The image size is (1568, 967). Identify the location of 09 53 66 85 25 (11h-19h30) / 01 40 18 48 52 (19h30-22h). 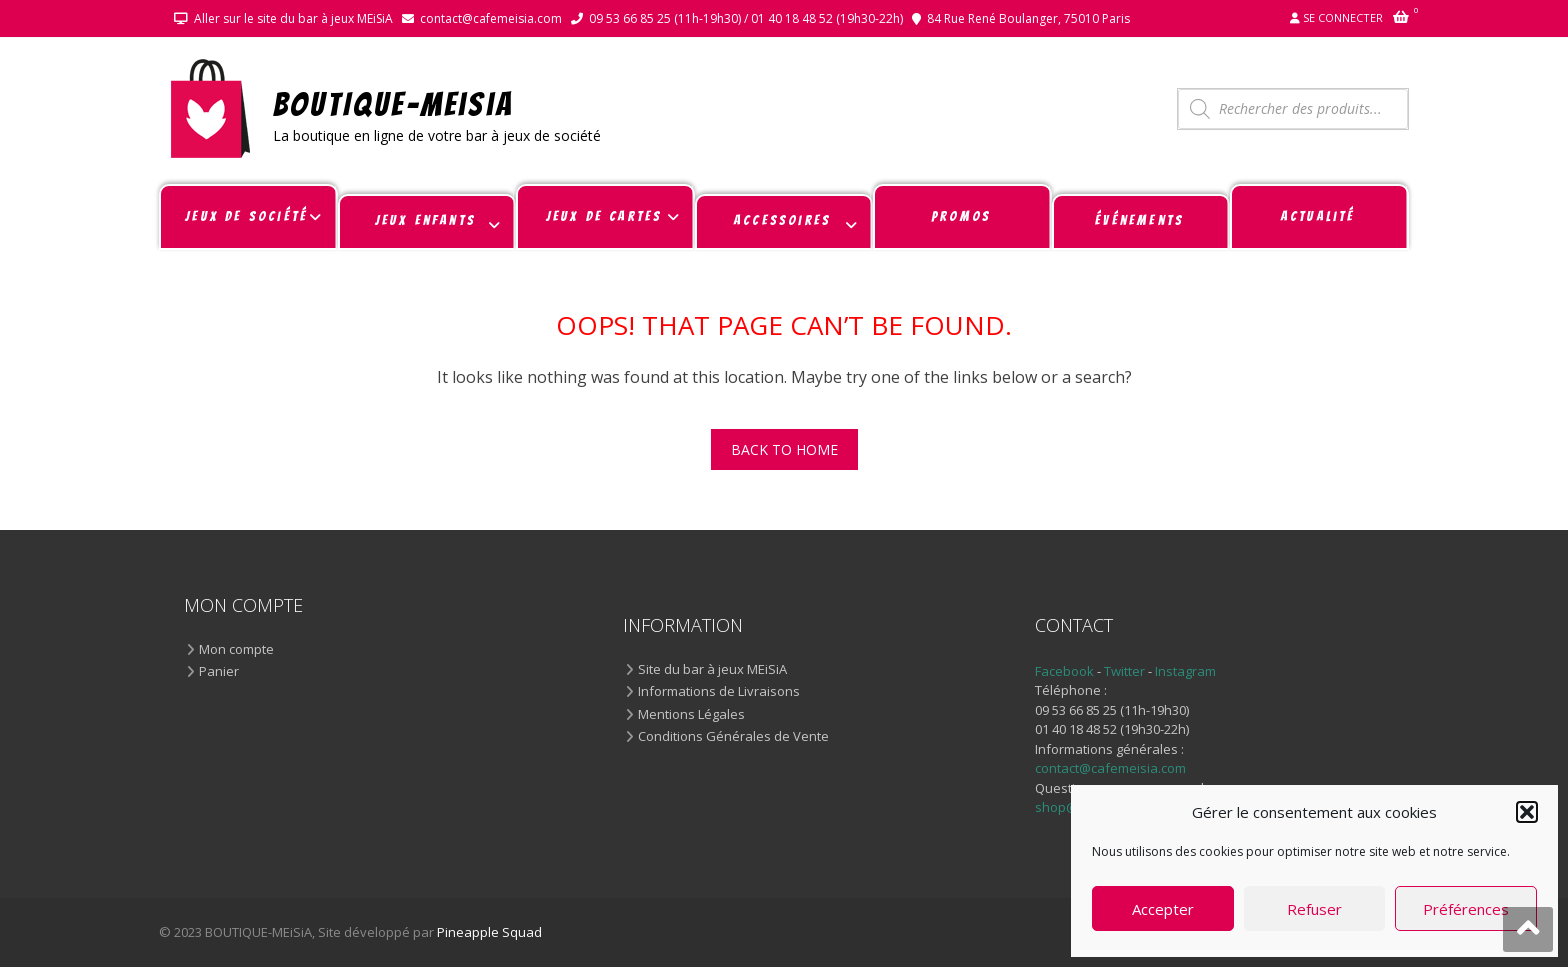
(746, 18).